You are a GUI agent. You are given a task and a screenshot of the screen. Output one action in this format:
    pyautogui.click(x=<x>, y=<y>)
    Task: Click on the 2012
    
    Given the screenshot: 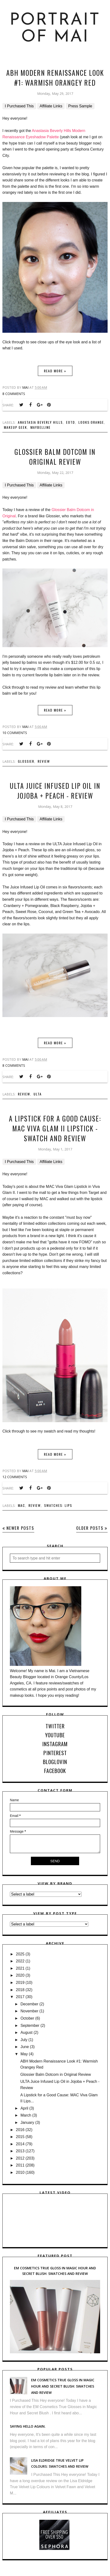 What is the action you would take?
    pyautogui.click(x=20, y=2158)
    